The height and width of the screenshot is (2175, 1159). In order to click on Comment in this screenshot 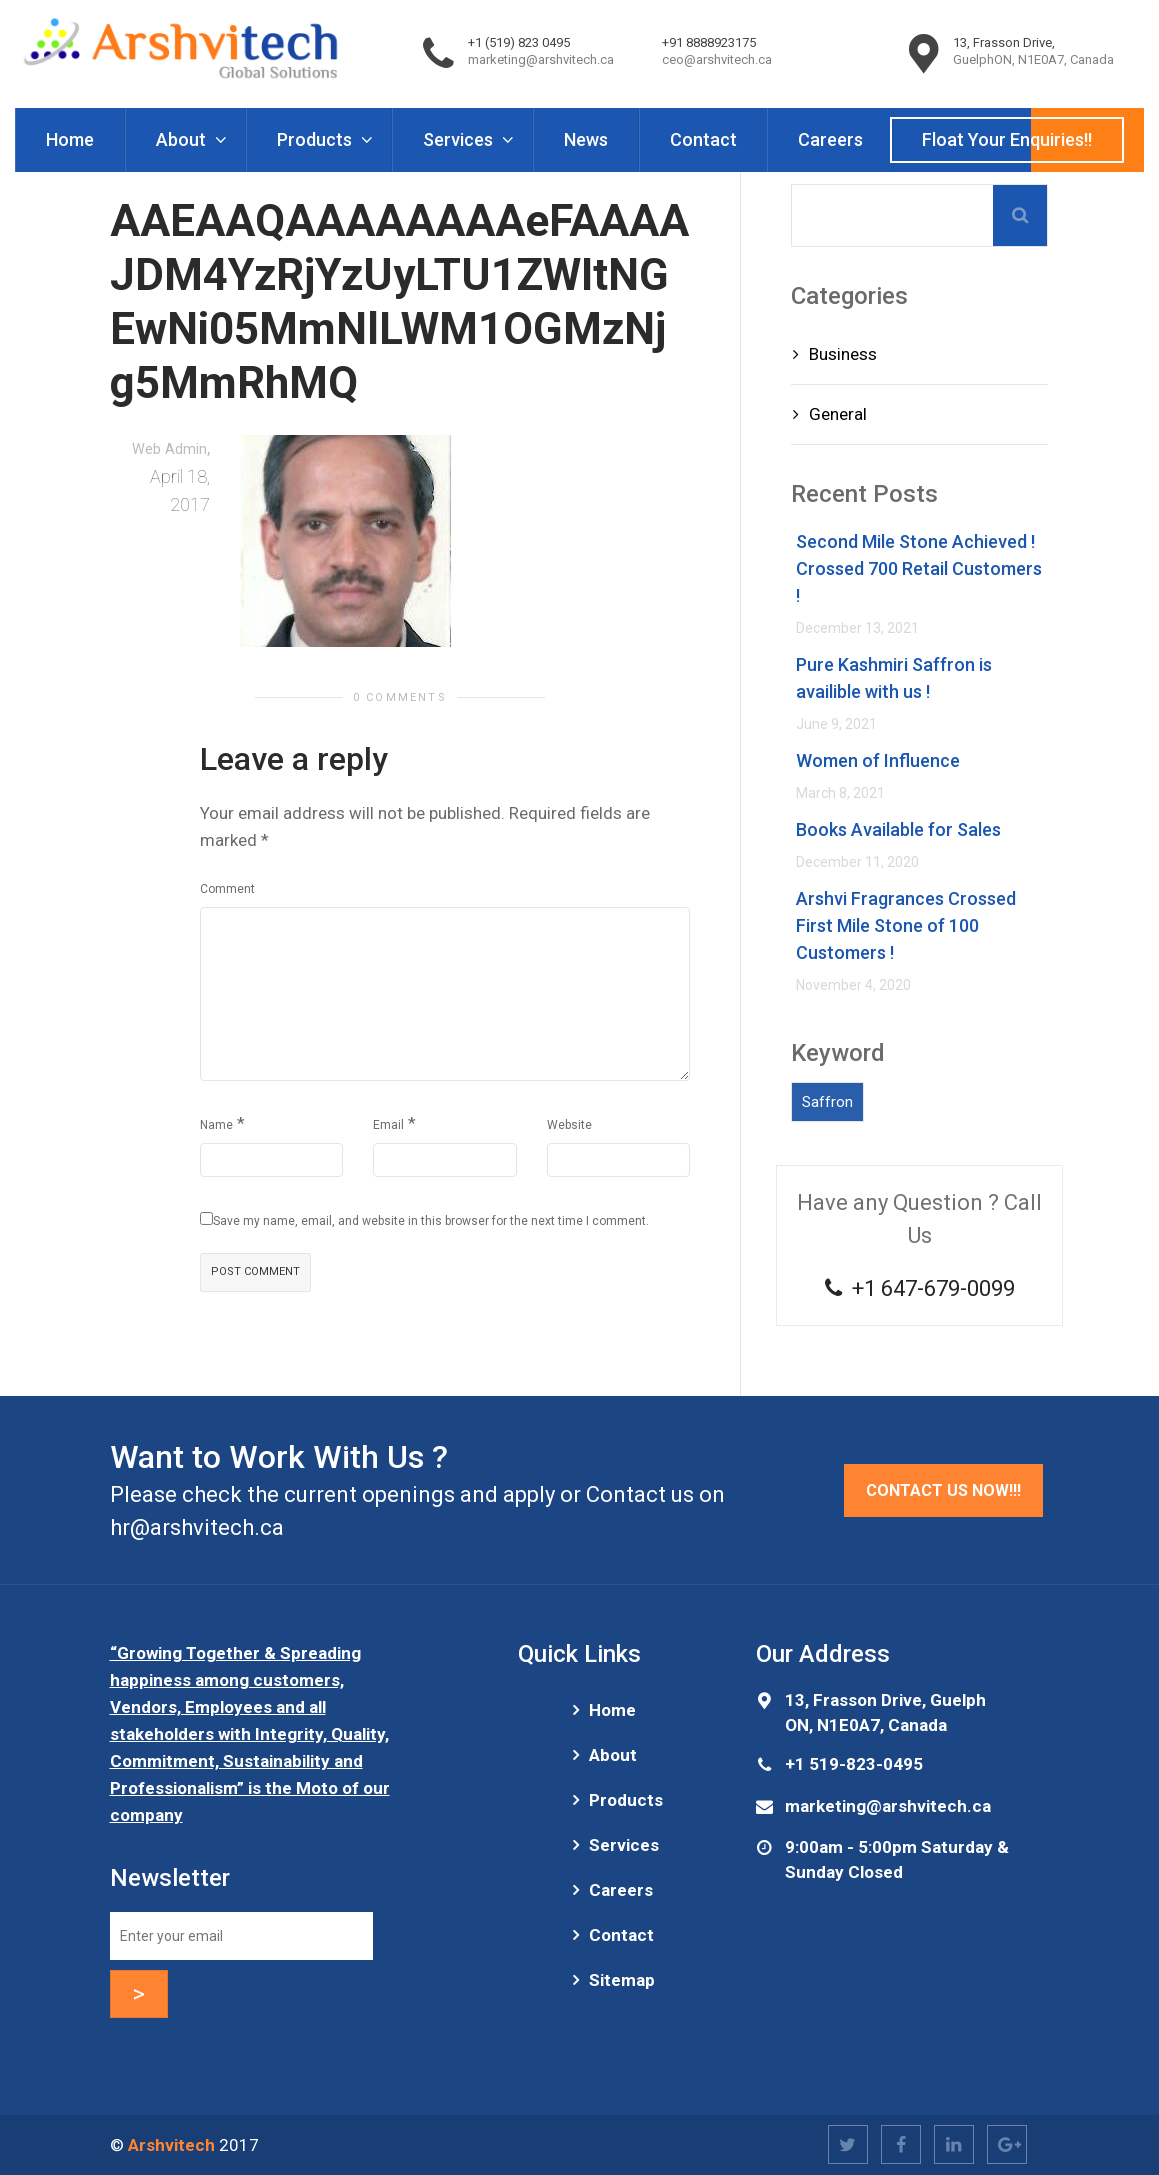, I will do `click(227, 889)`.